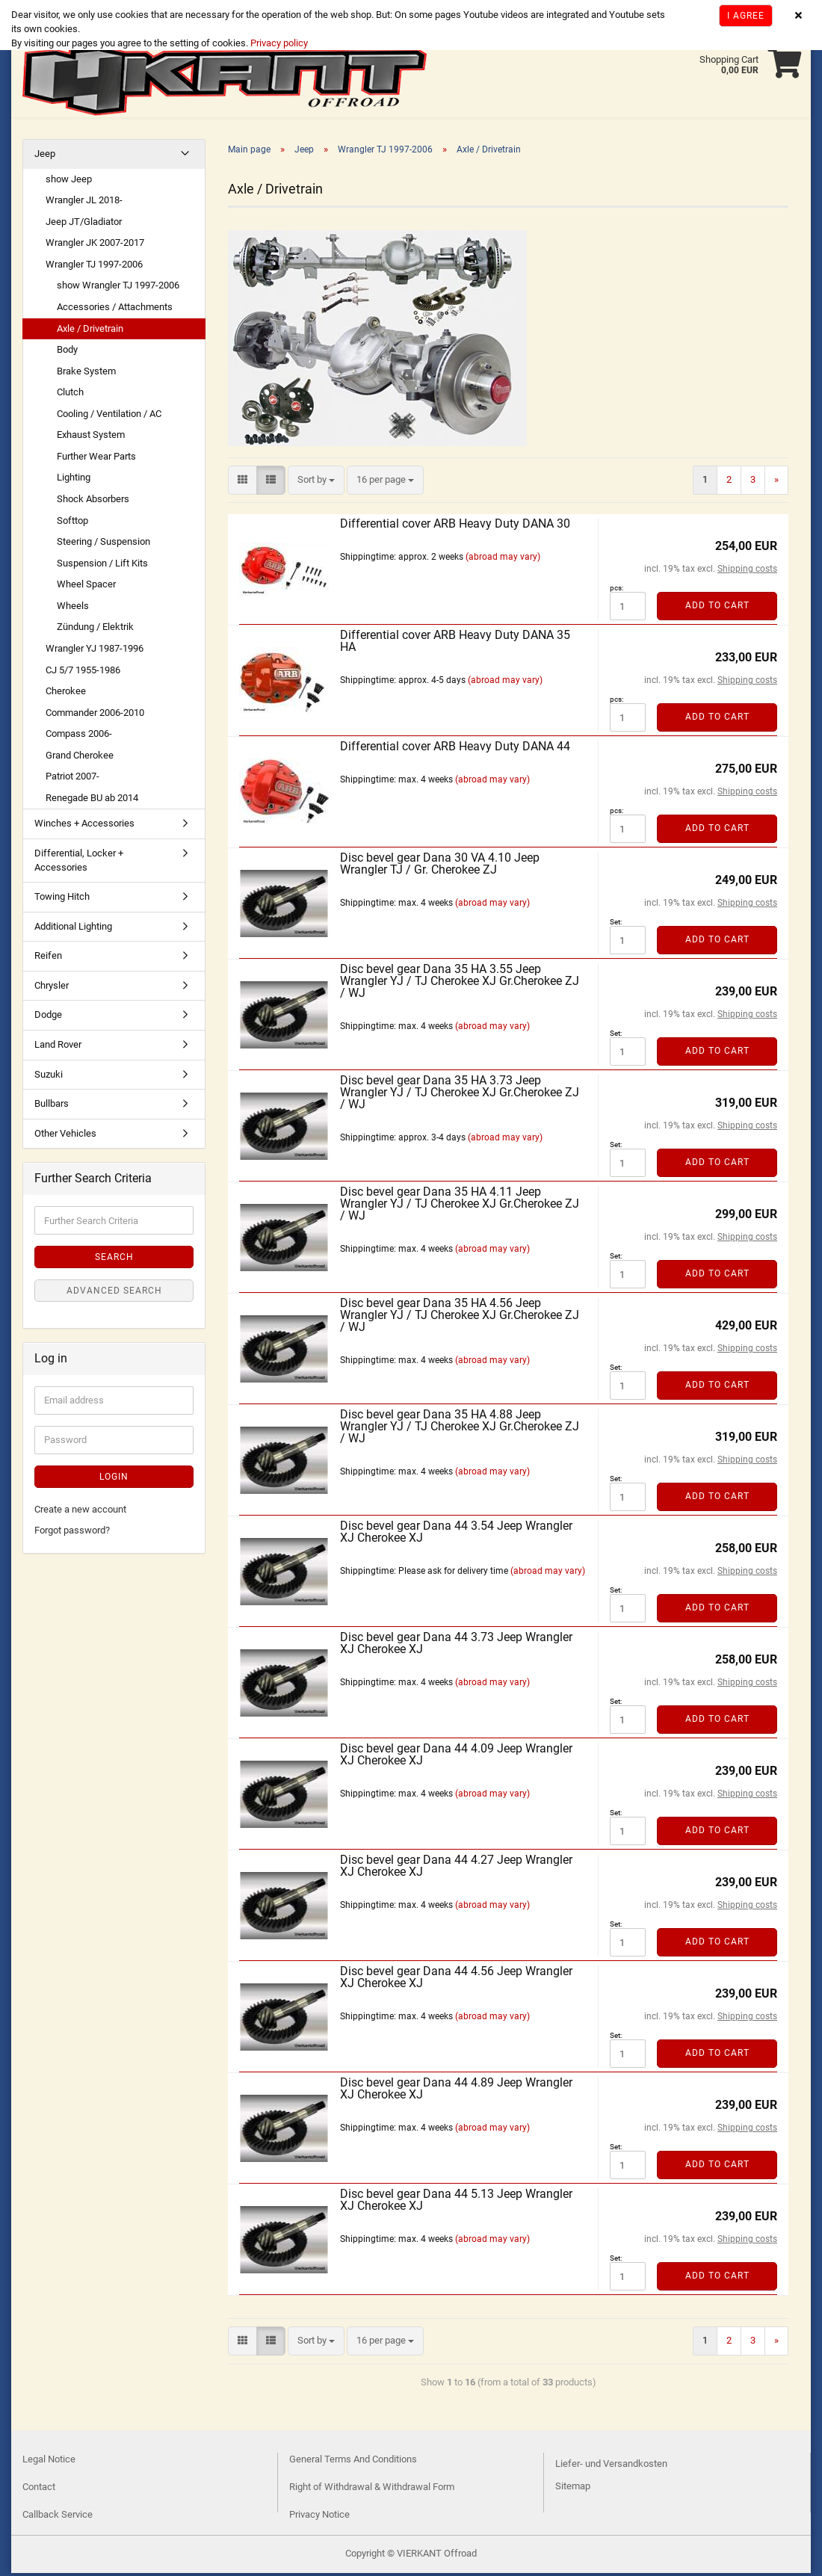 The image size is (822, 2576). What do you see at coordinates (745, 15) in the screenshot?
I see `I agree` at bounding box center [745, 15].